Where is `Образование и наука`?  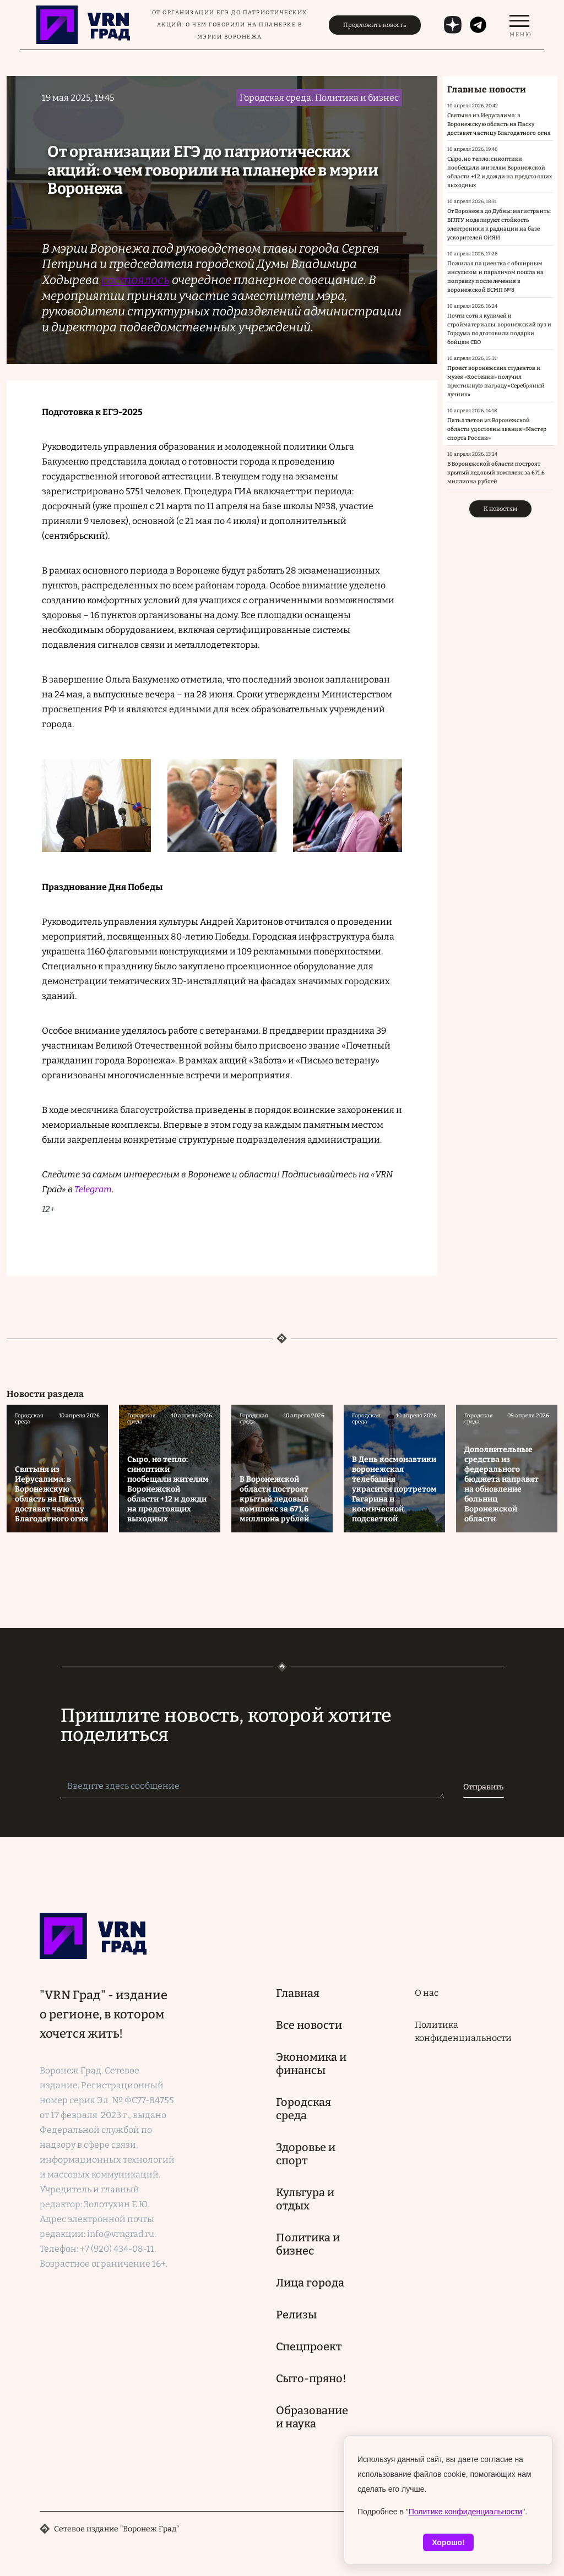
Образование и наука is located at coordinates (312, 2417).